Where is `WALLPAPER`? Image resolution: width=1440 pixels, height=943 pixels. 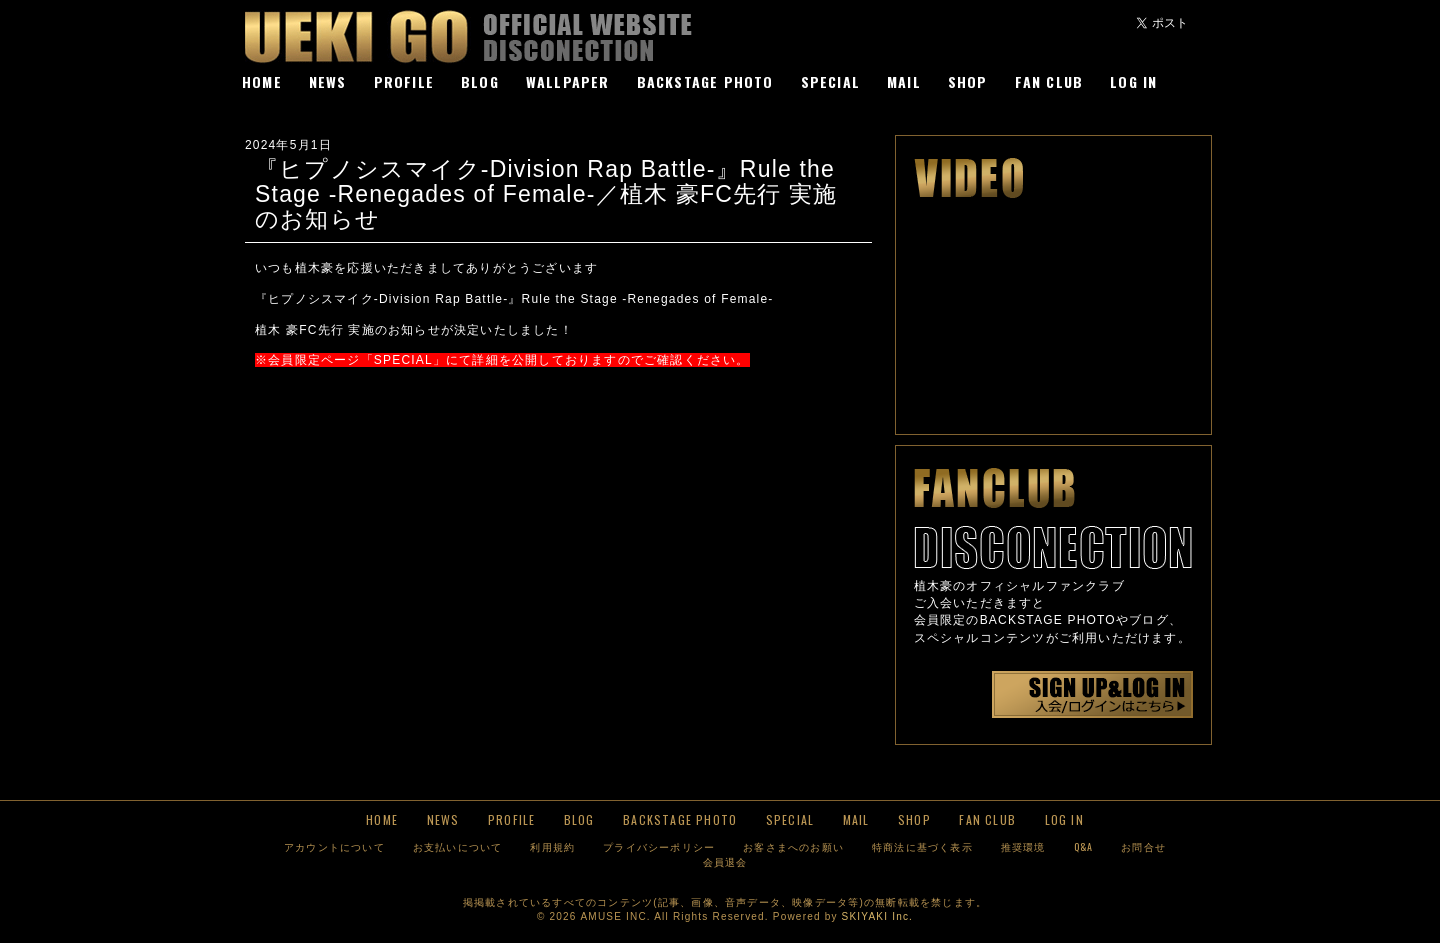
WALLPAPER is located at coordinates (568, 81).